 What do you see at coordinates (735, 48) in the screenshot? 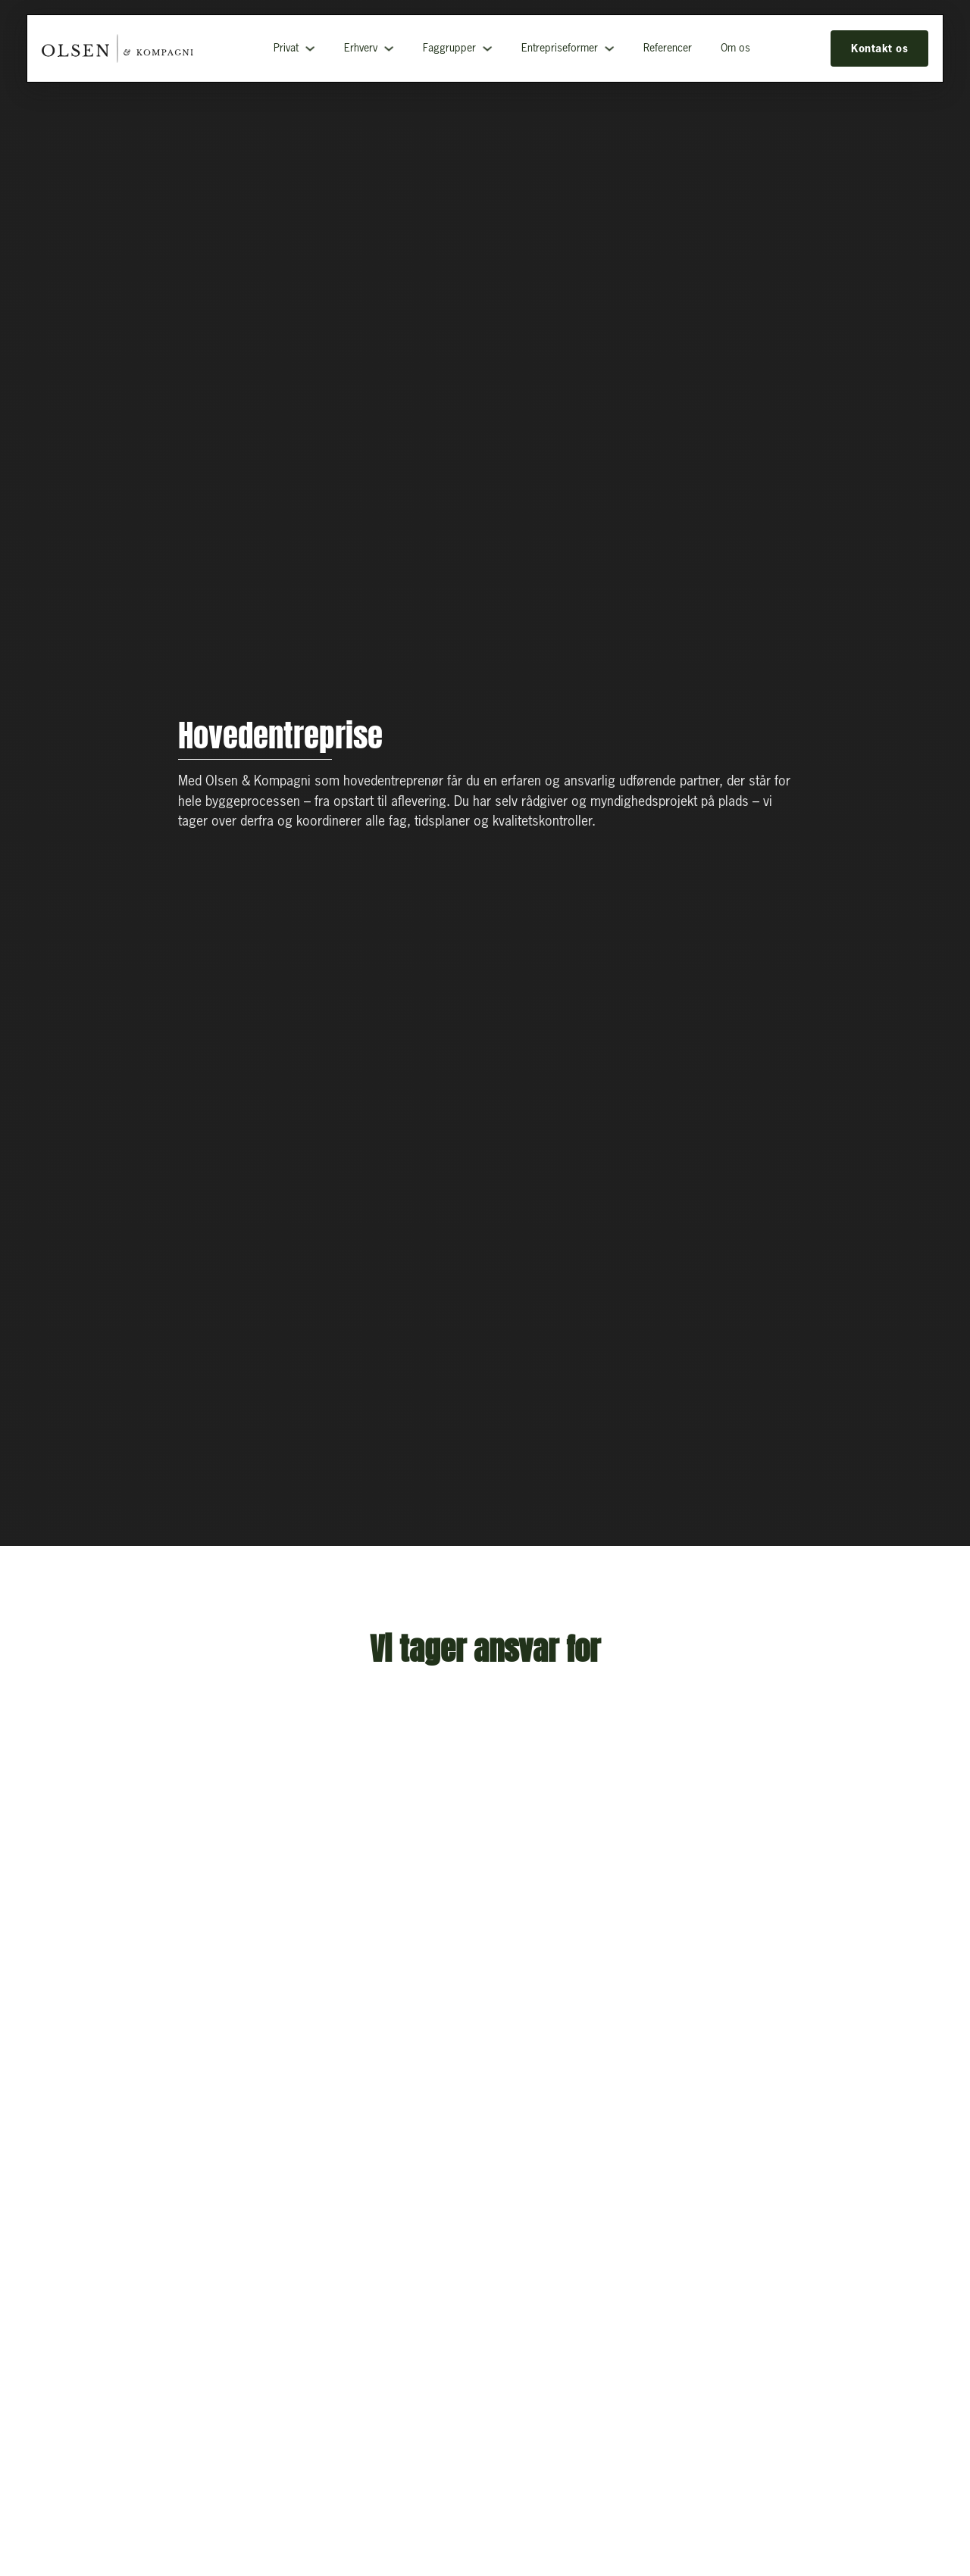
I see `Om os` at bounding box center [735, 48].